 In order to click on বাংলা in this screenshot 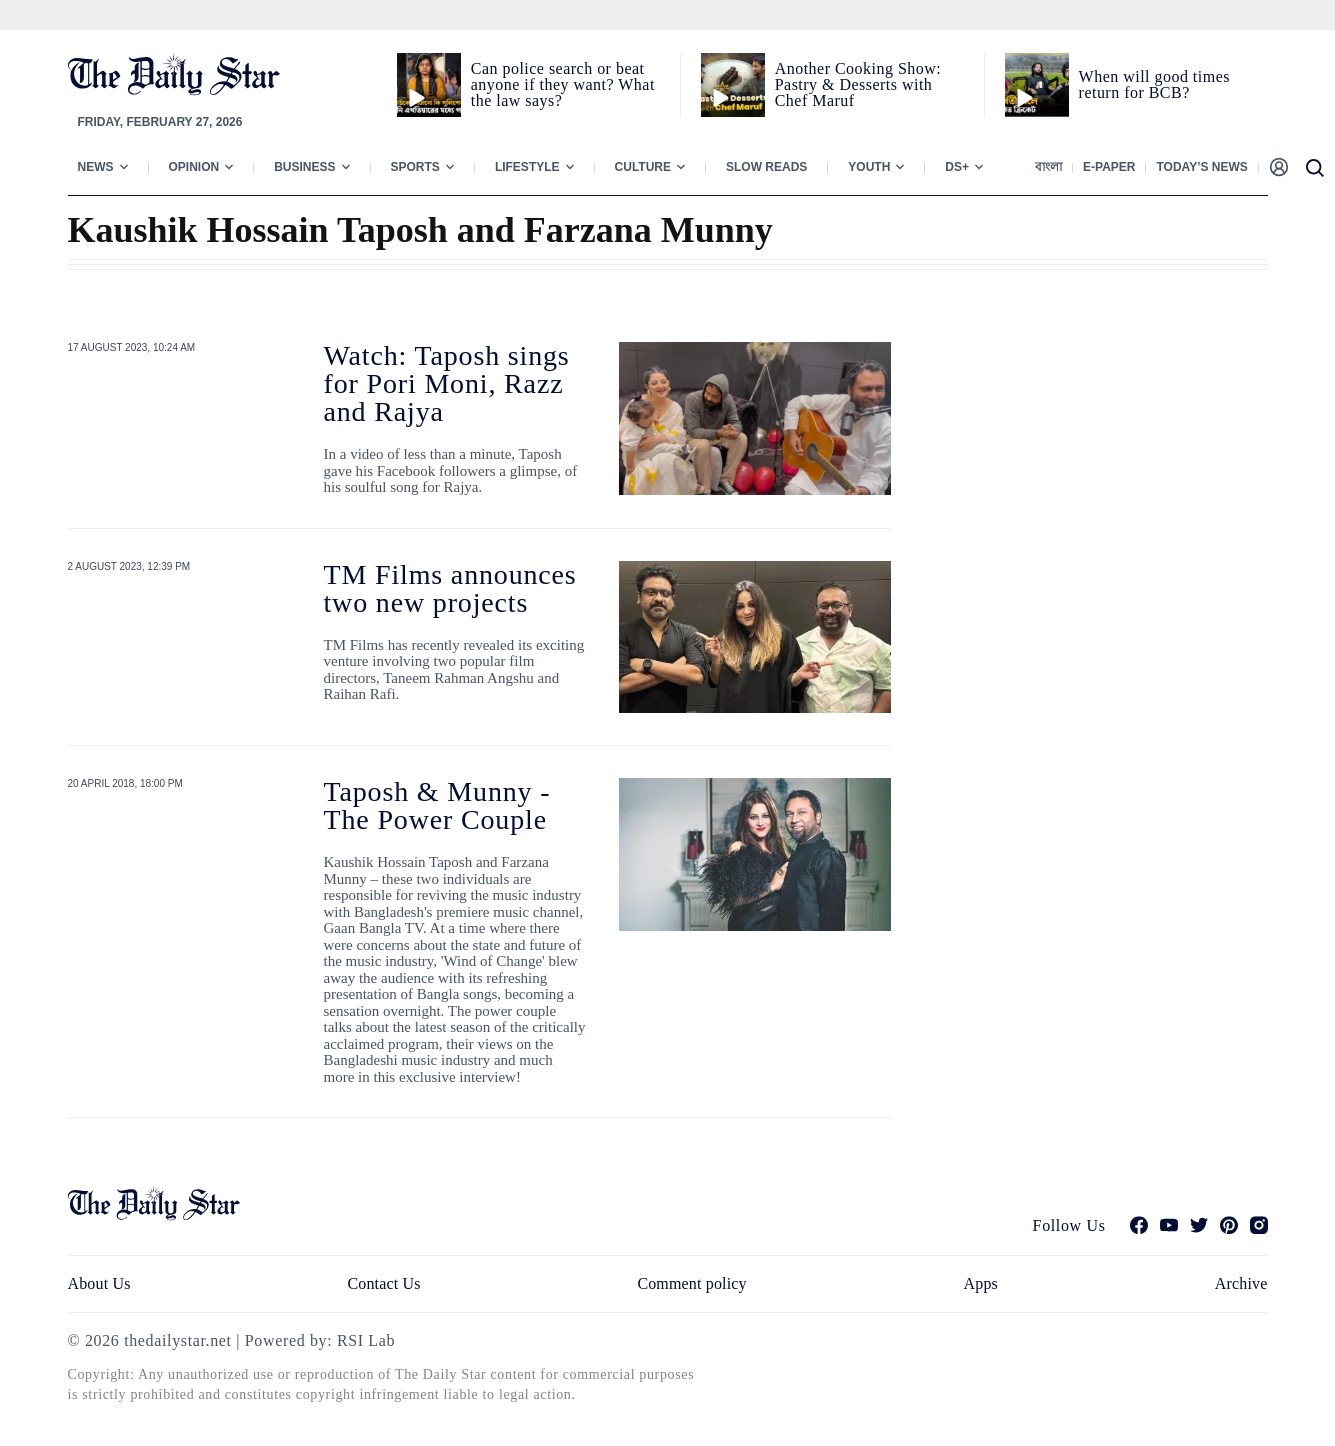, I will do `click(1048, 167)`.